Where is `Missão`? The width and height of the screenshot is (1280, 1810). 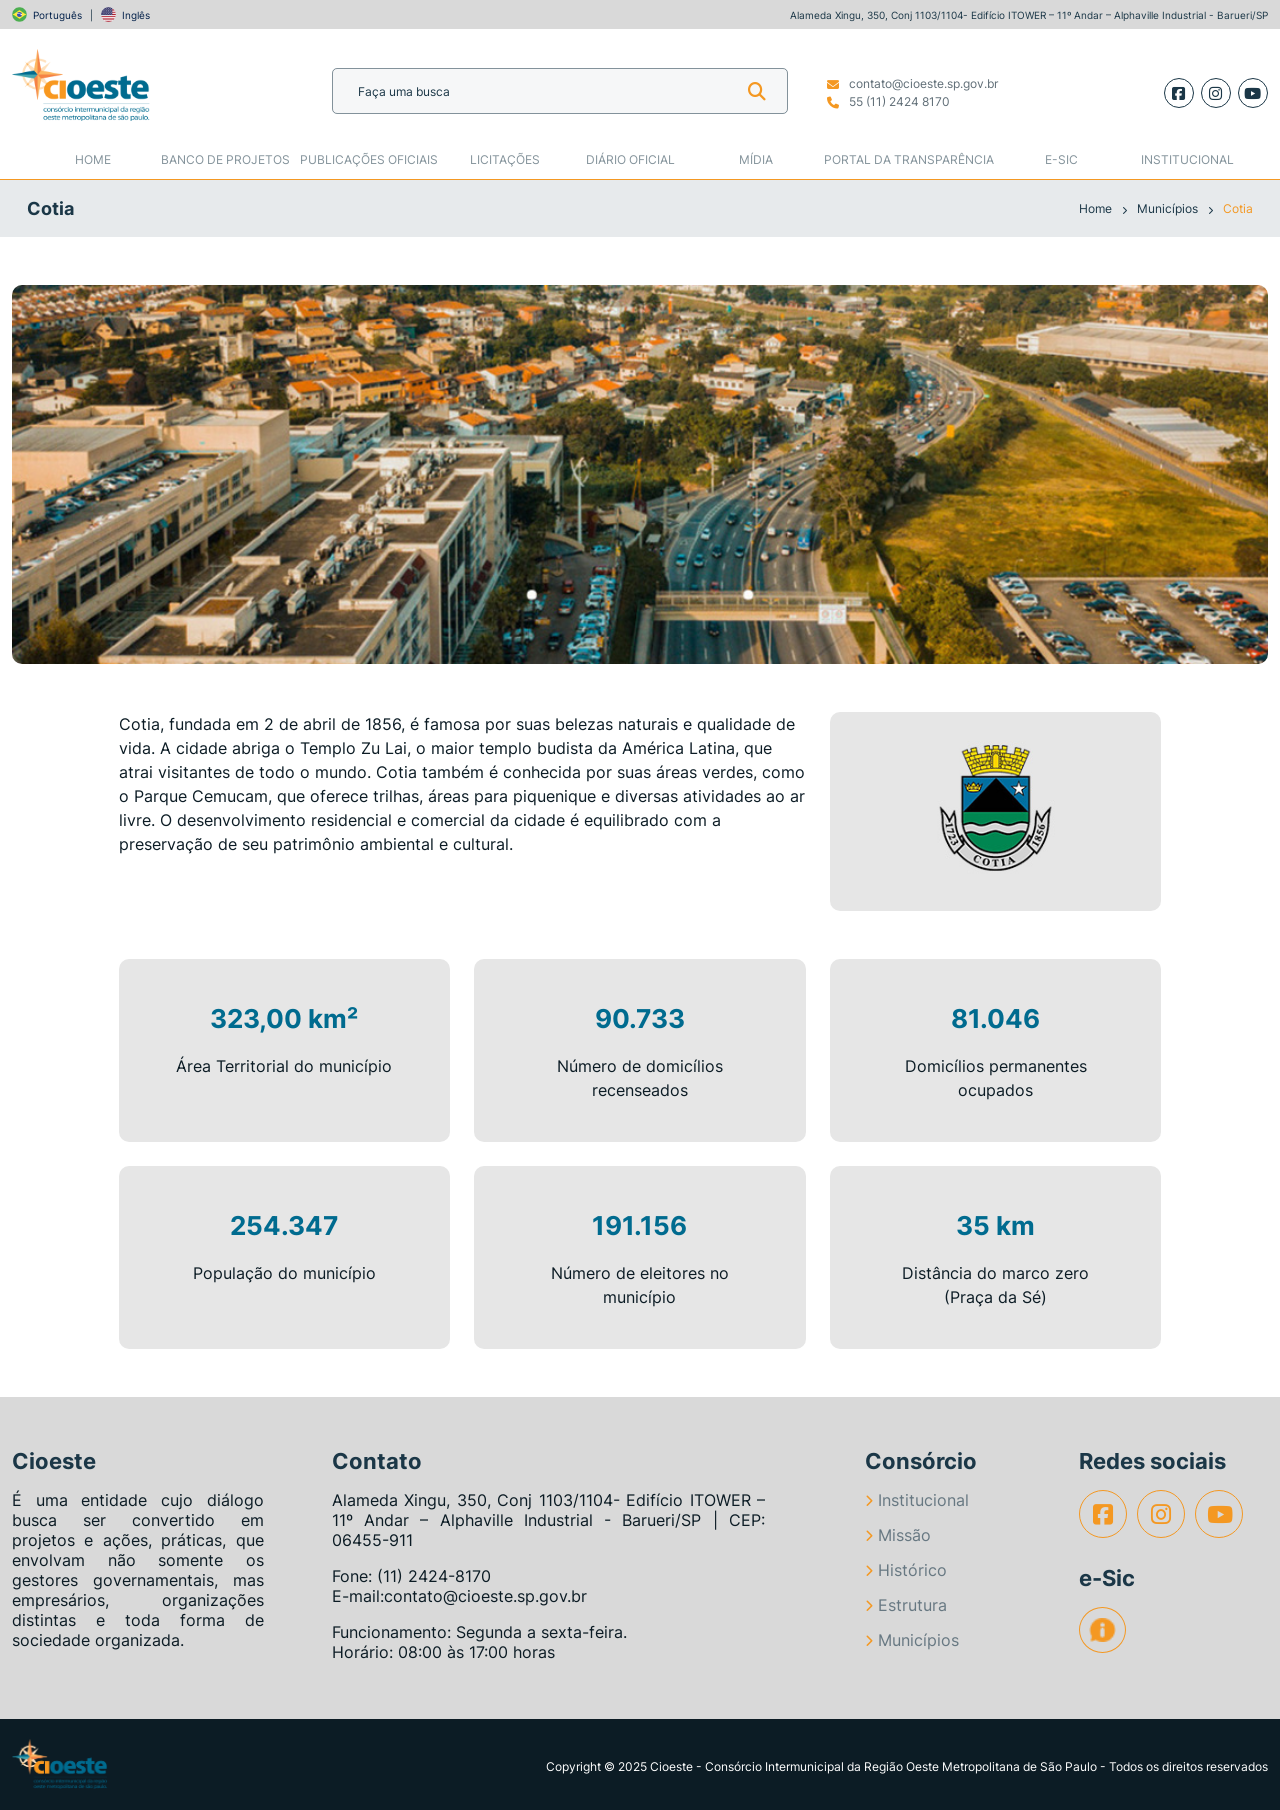
Missão is located at coordinates (898, 1535).